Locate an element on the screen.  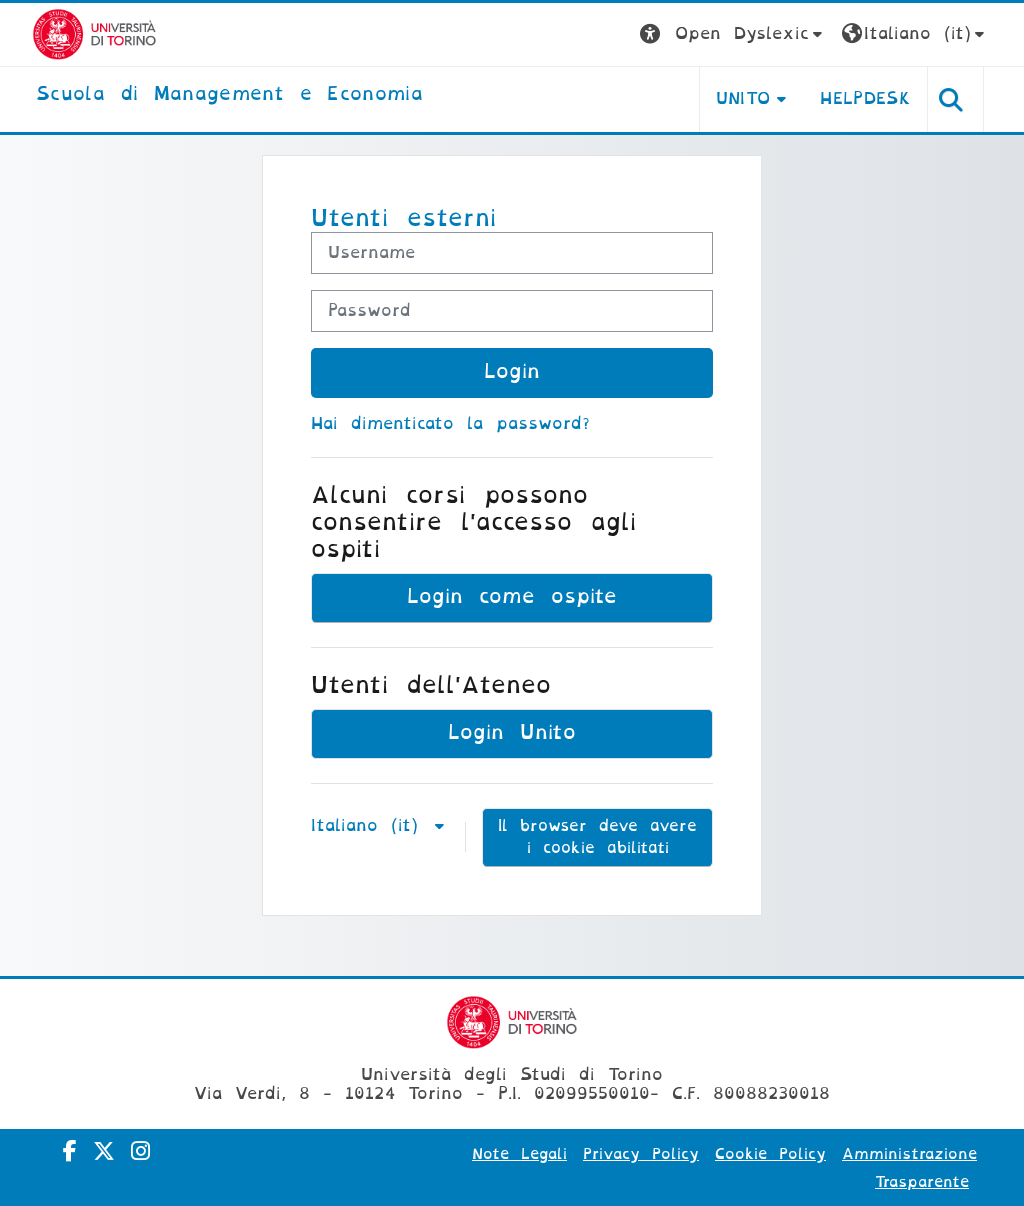
Login is located at coordinates (512, 371).